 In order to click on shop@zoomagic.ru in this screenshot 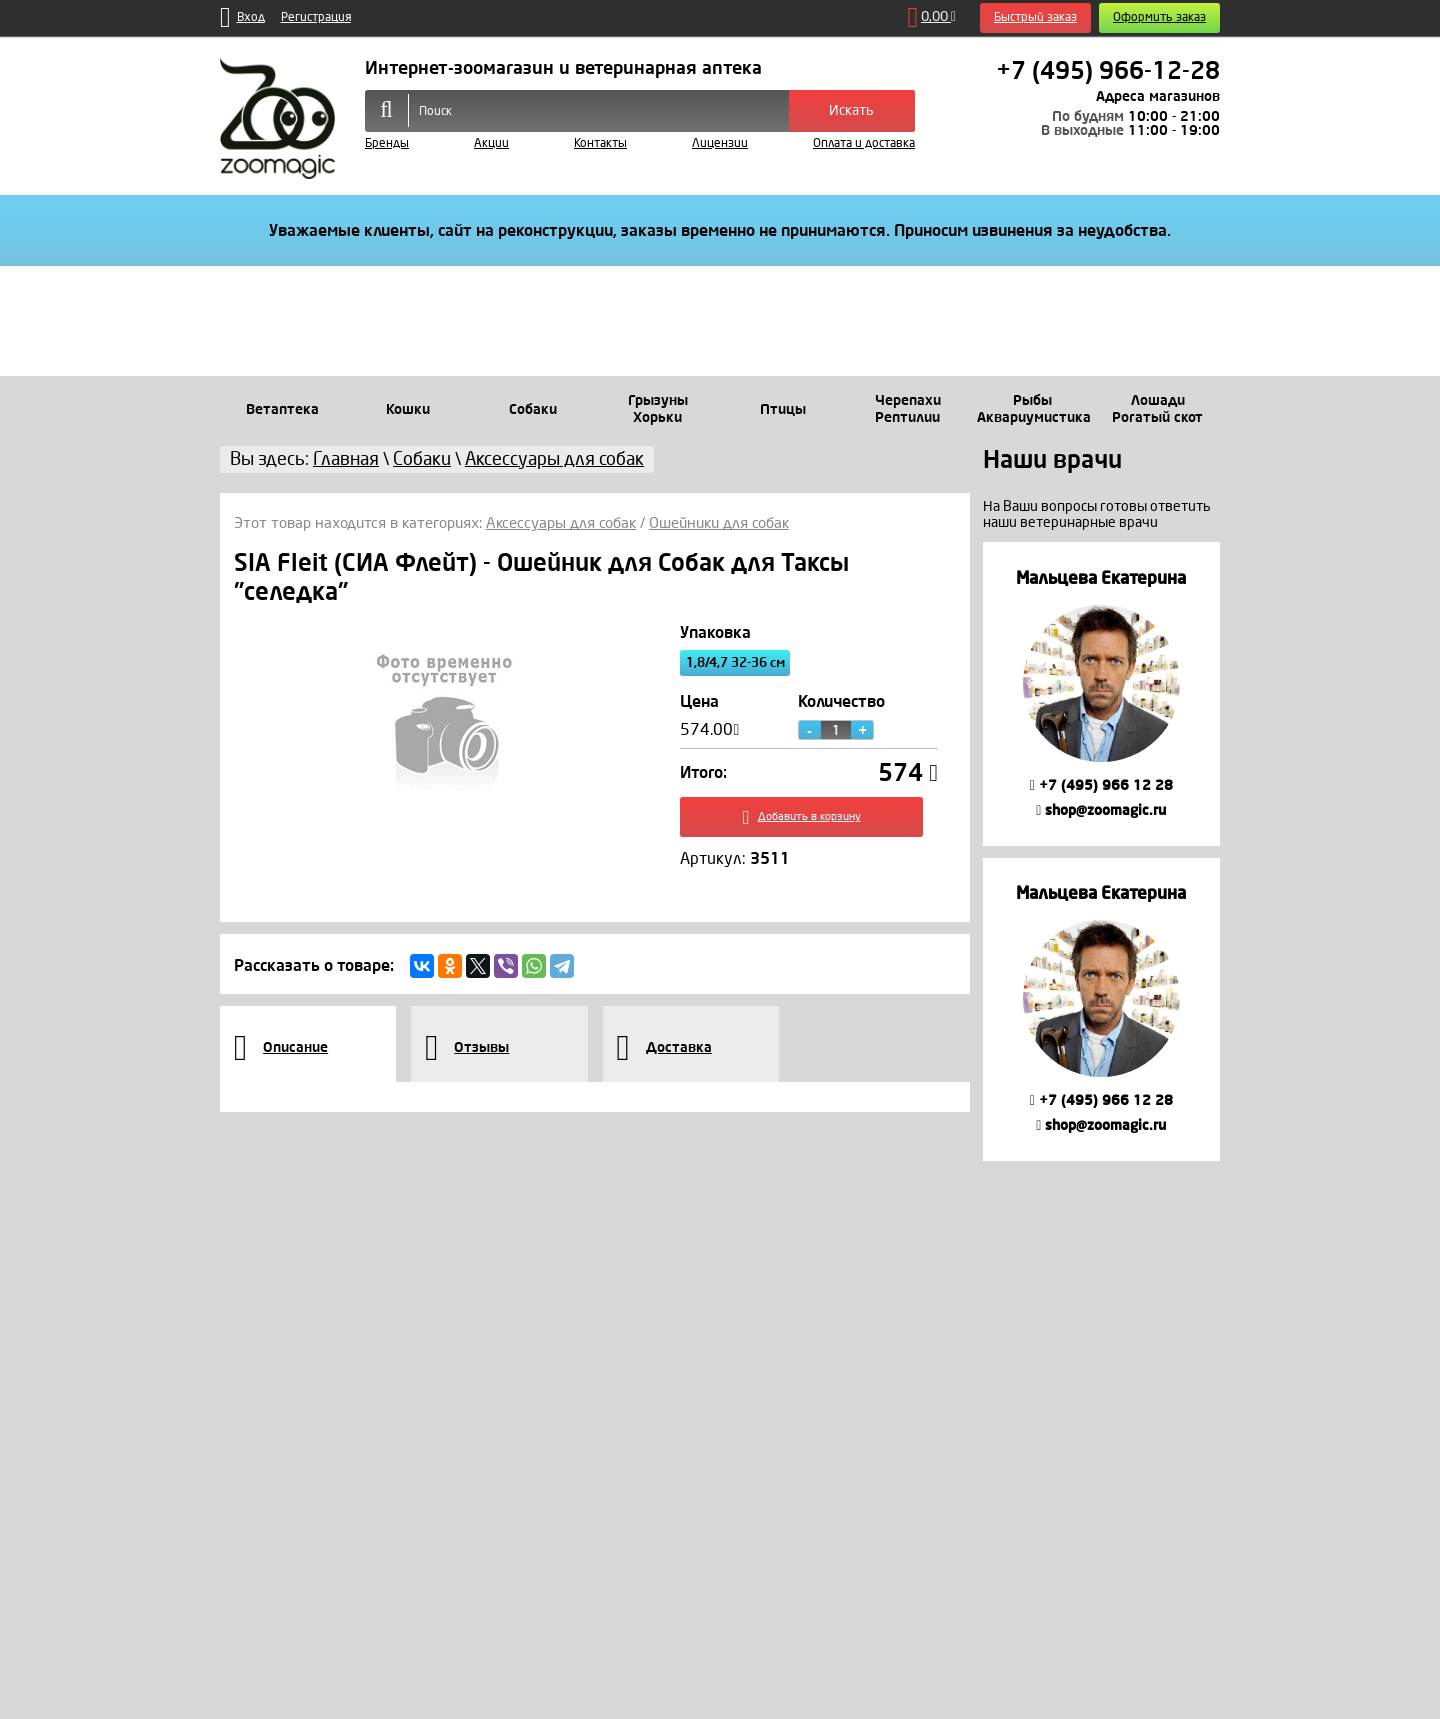, I will do `click(1101, 810)`.